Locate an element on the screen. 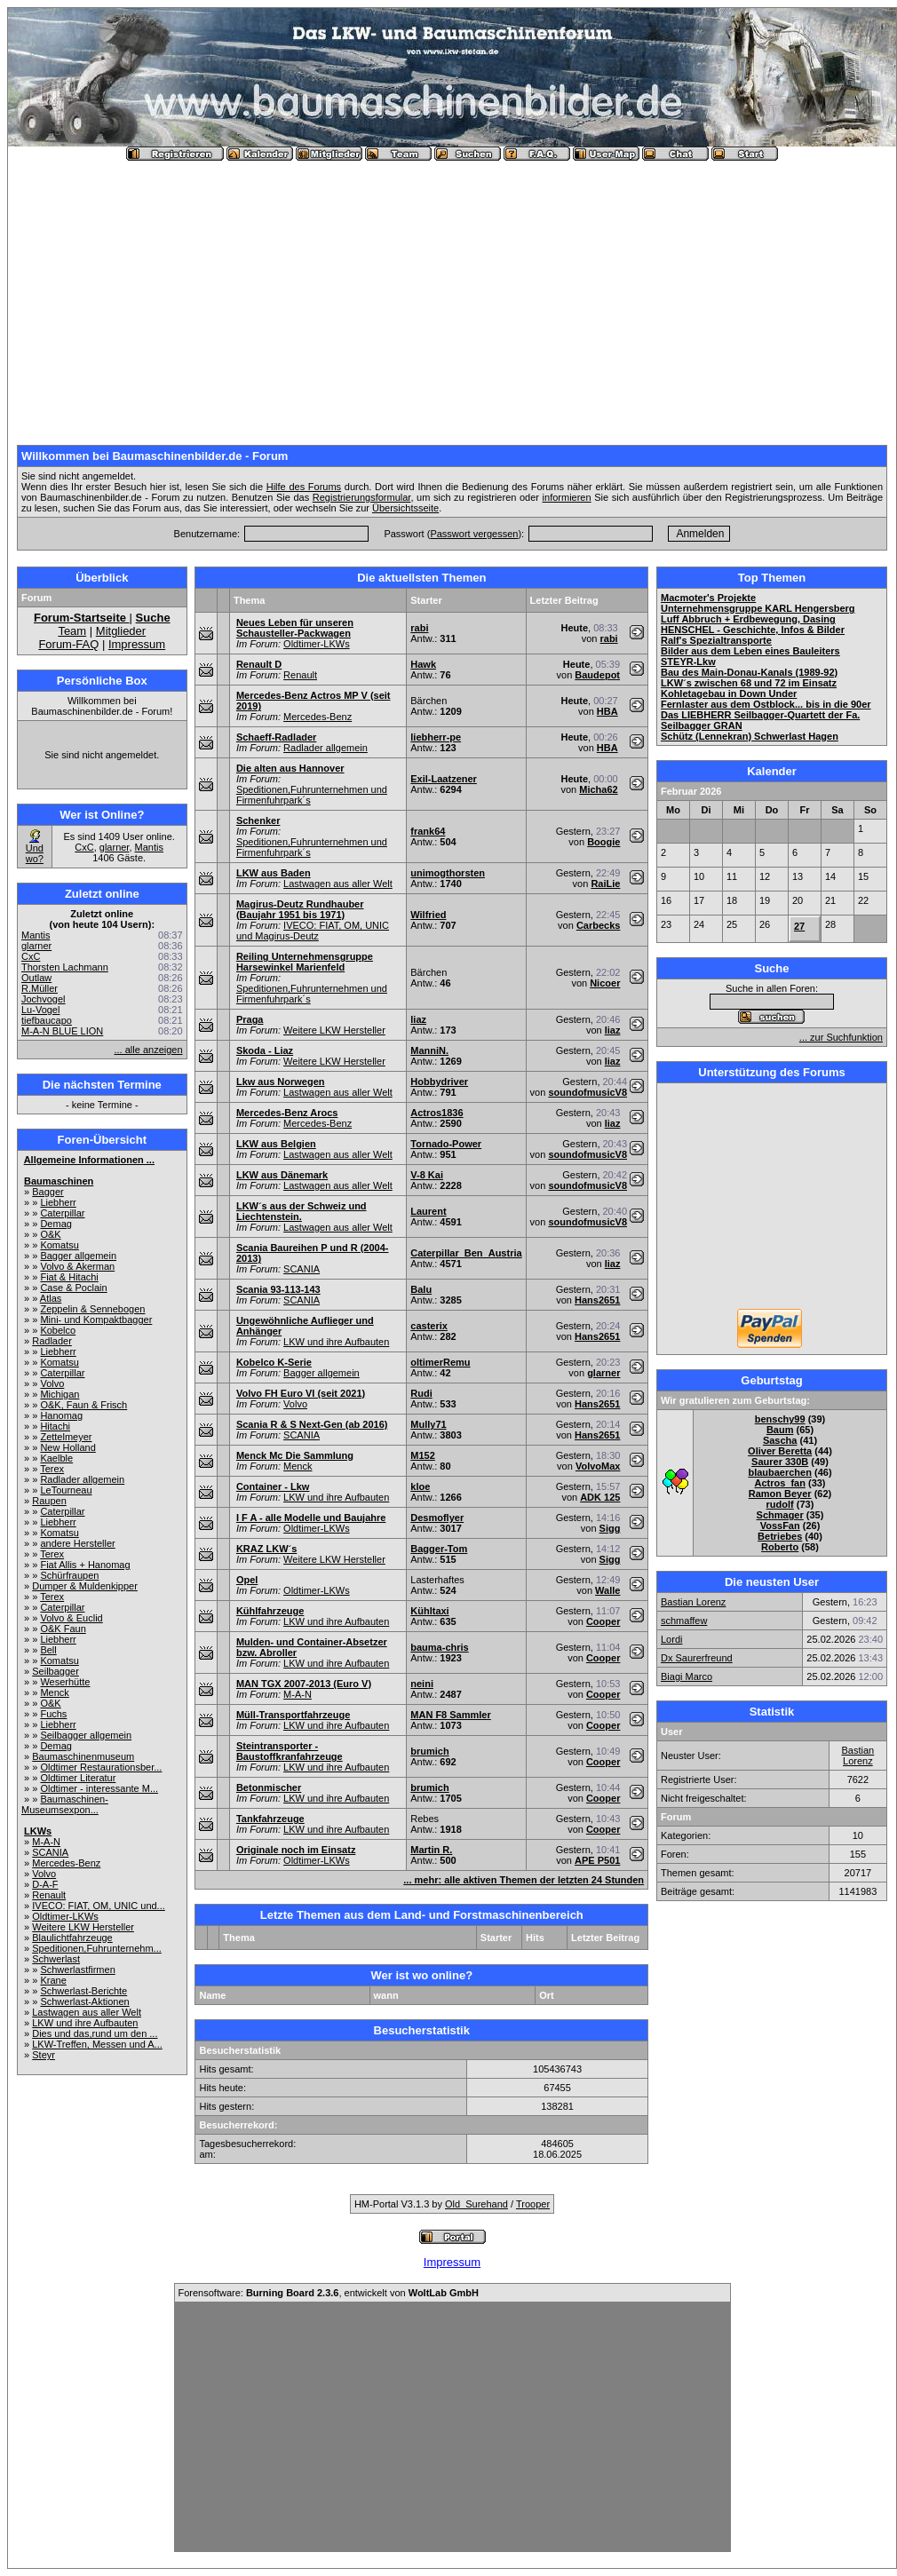  LKW aus Belgien is located at coordinates (276, 1143).